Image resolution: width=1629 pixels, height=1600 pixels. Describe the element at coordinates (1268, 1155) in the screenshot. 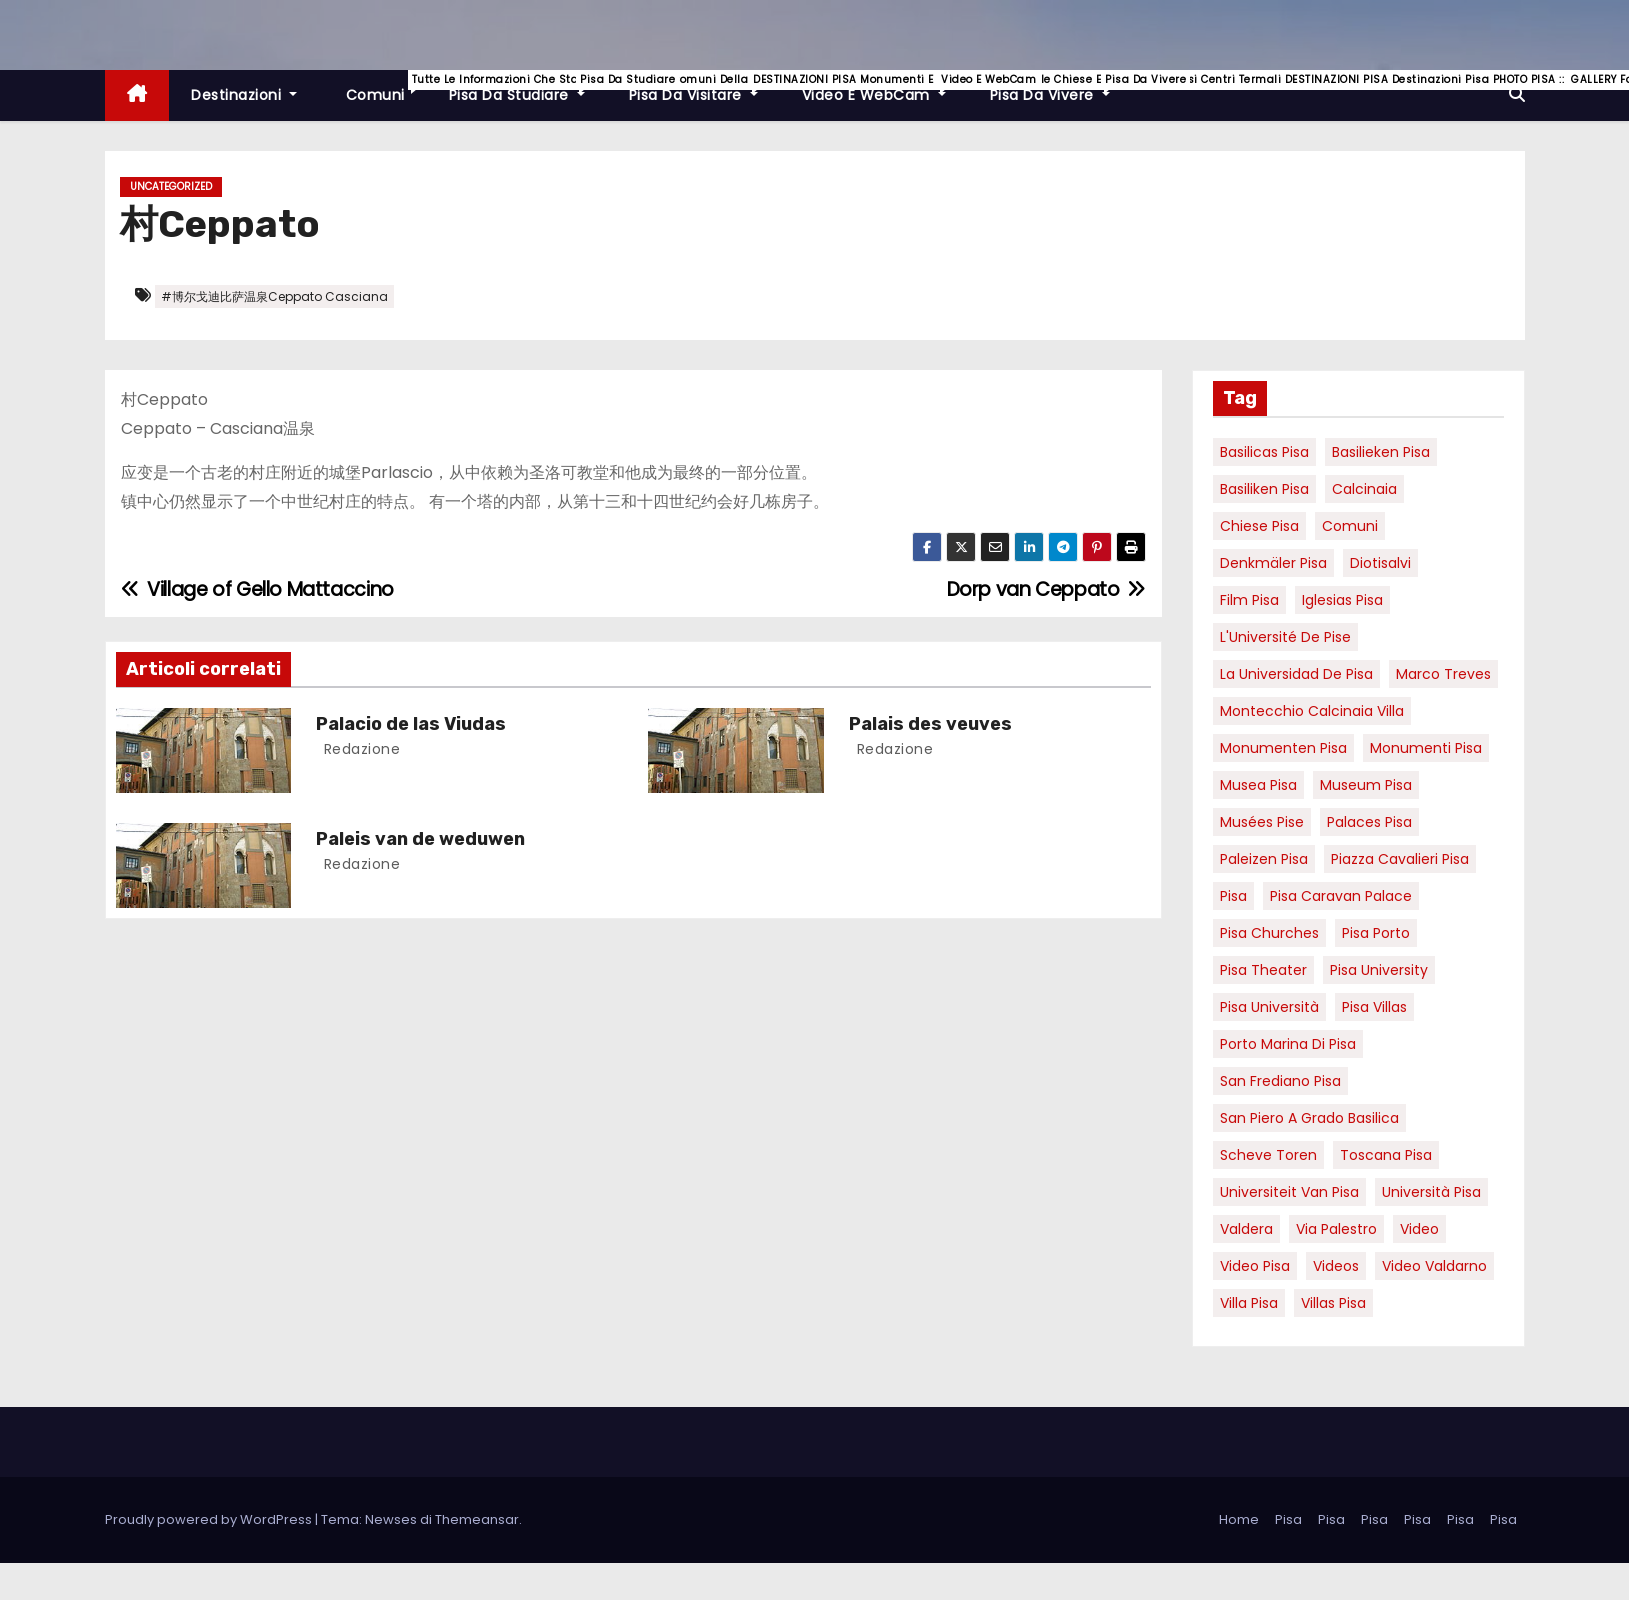

I see `Scheve Toren [Scheve Toren (4 elementi)]` at that location.